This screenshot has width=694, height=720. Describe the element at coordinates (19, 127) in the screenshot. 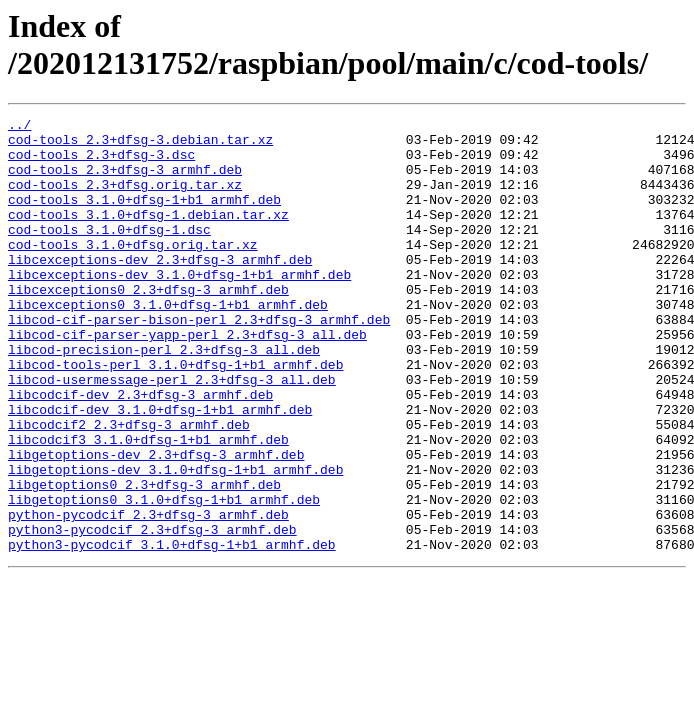

I see `../` at that location.